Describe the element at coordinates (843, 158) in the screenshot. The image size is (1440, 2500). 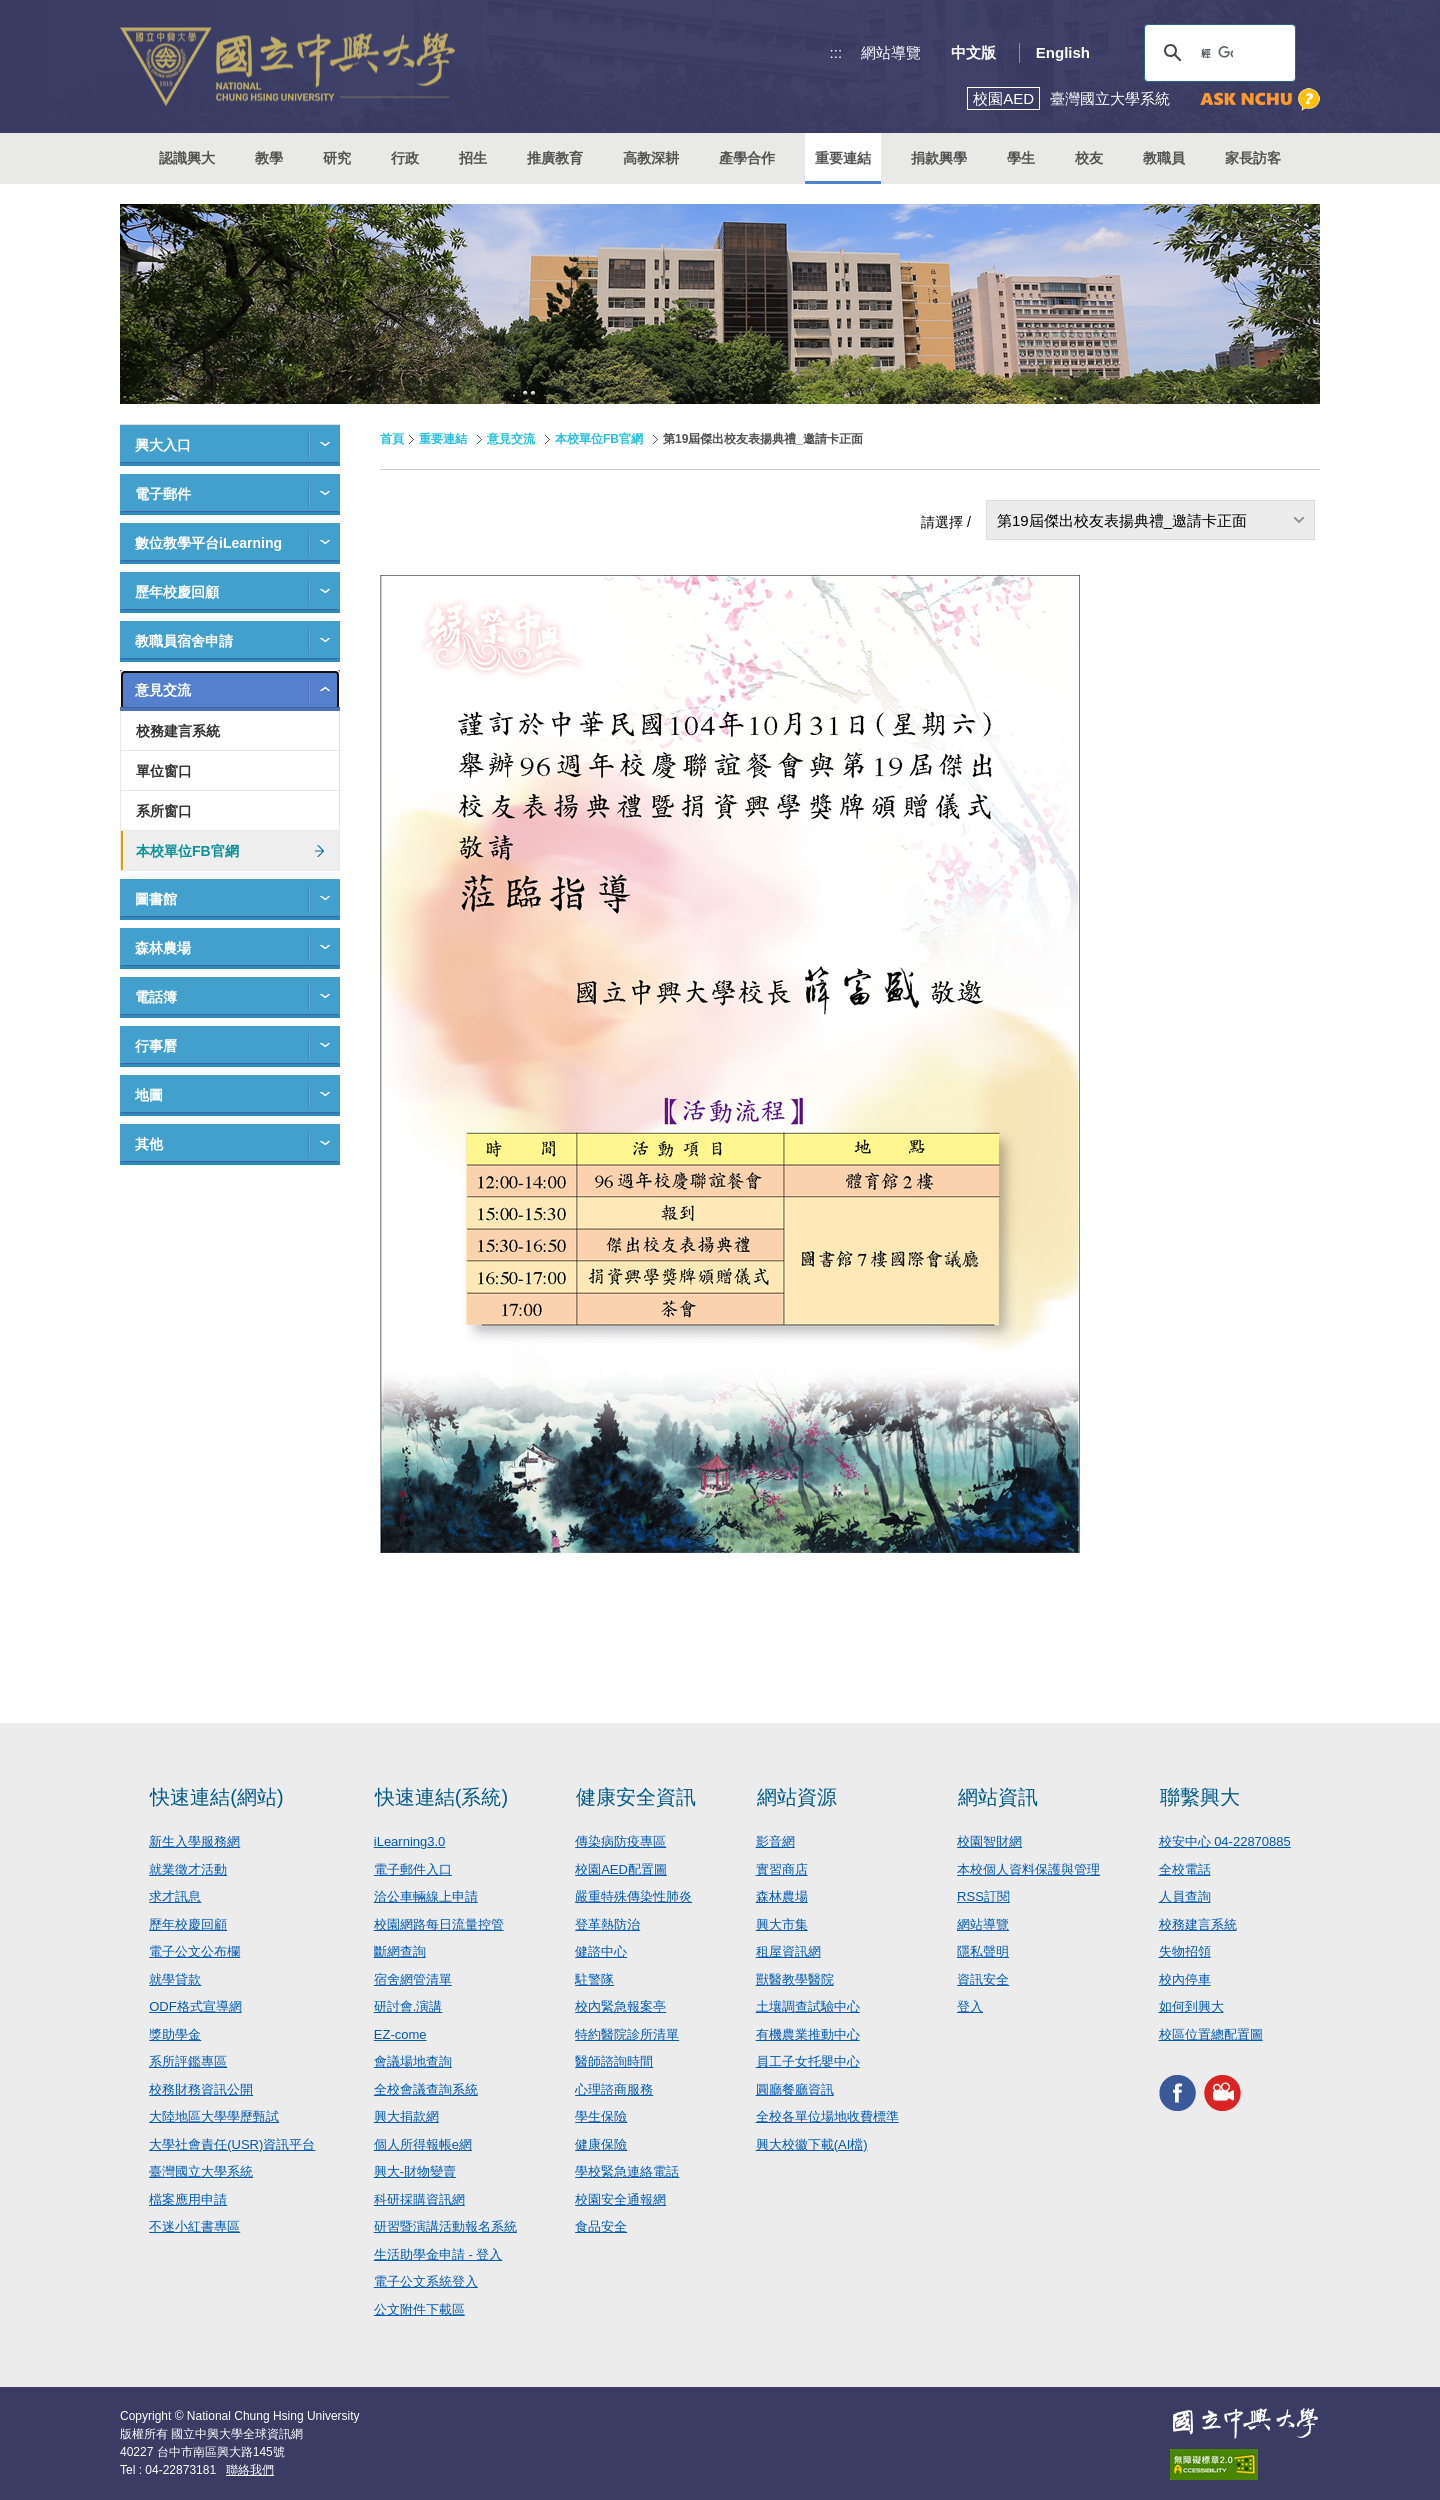
I see `重要連結 [button]` at that location.